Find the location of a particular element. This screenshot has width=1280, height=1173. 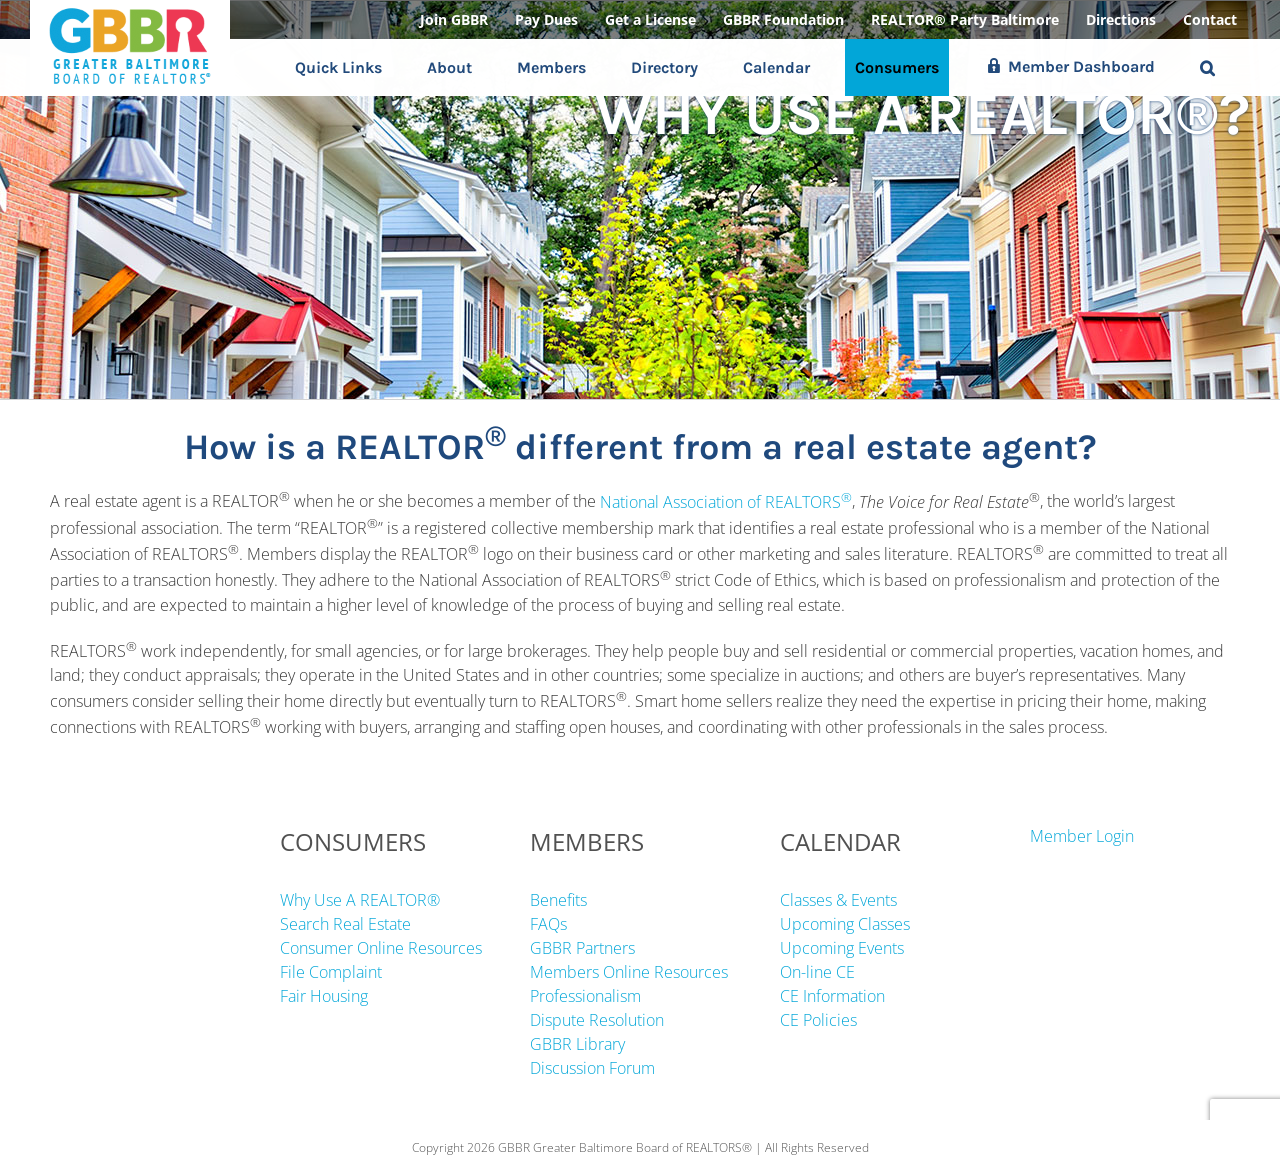

Professionalism is located at coordinates (585, 996).